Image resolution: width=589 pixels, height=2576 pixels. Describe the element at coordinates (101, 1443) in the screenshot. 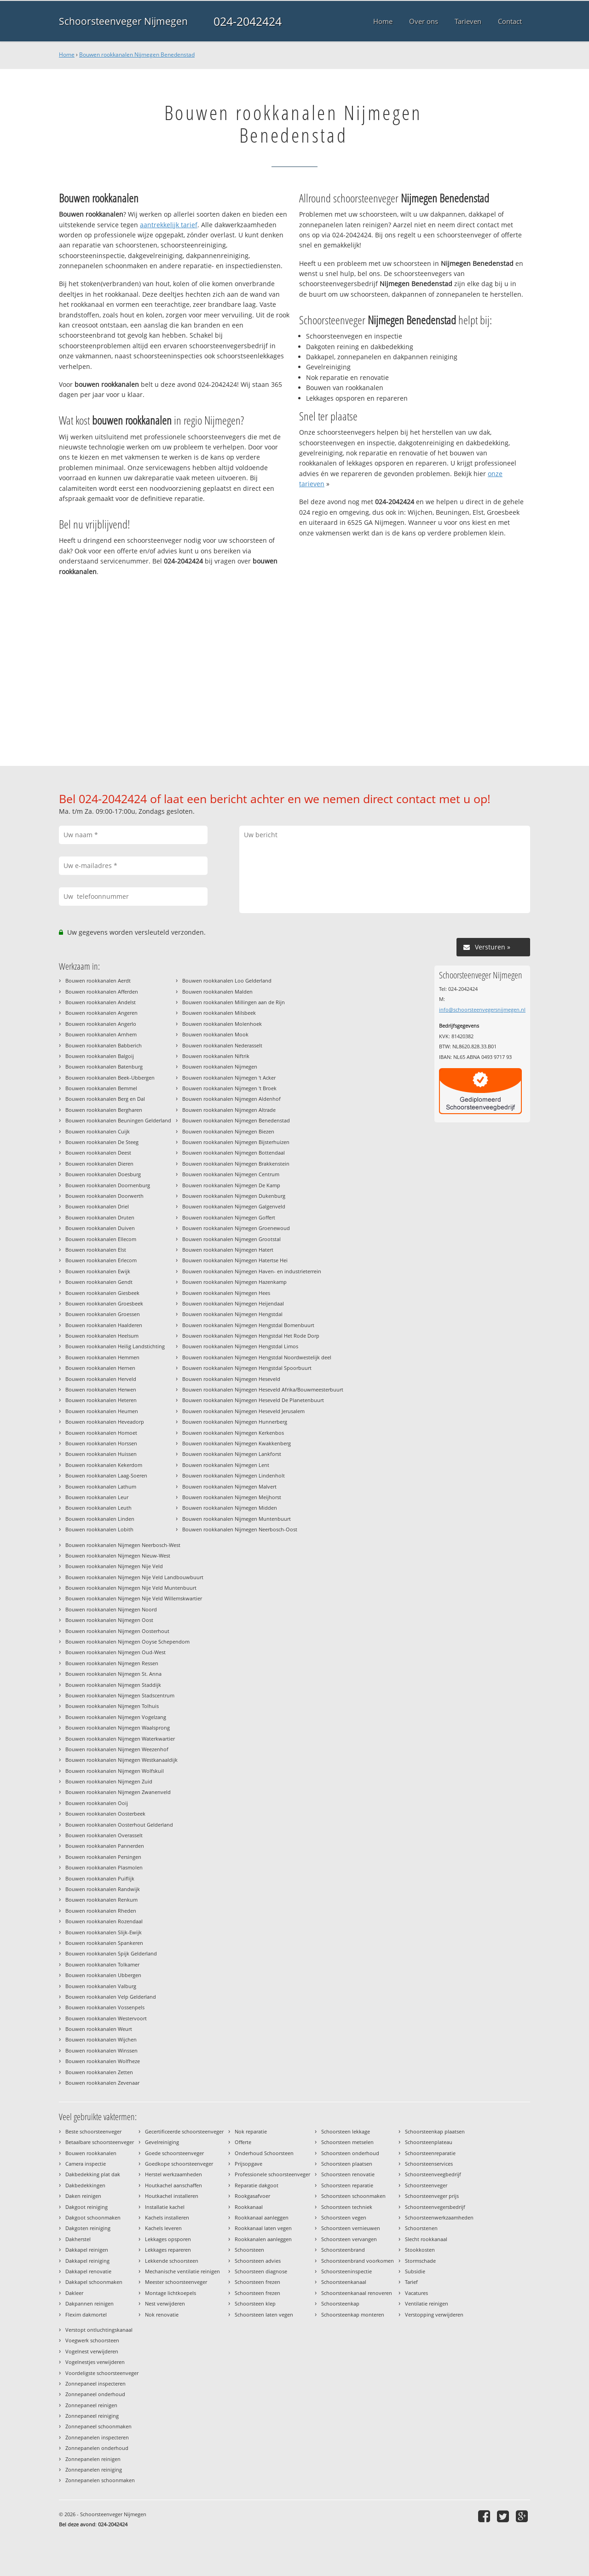

I see `Bouwen rookkanalen Horssen` at that location.